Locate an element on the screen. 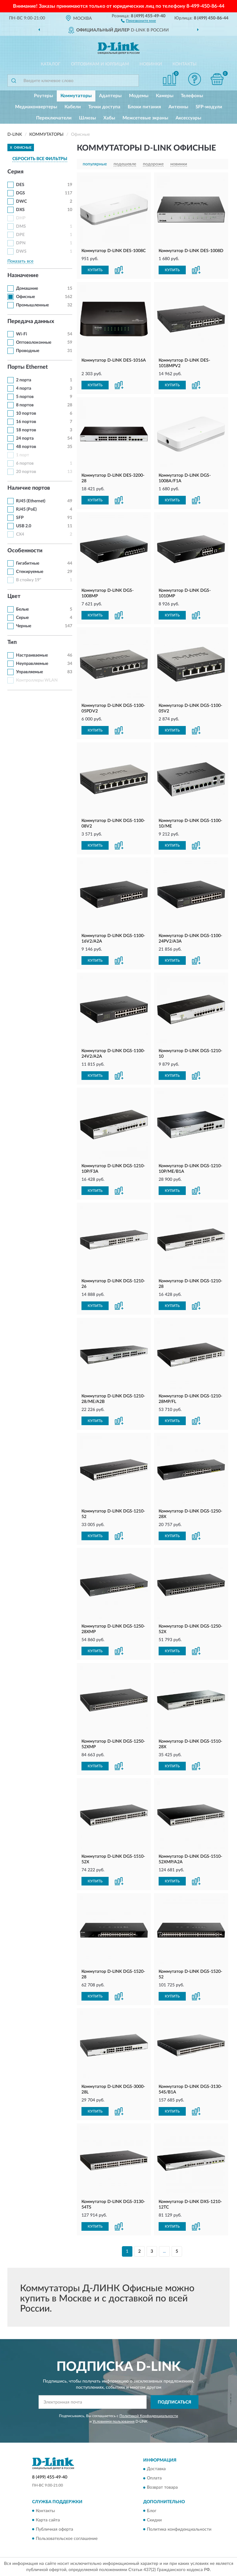 Image resolution: width=237 pixels, height=2576 pixels. Переключатели is located at coordinates (54, 118).